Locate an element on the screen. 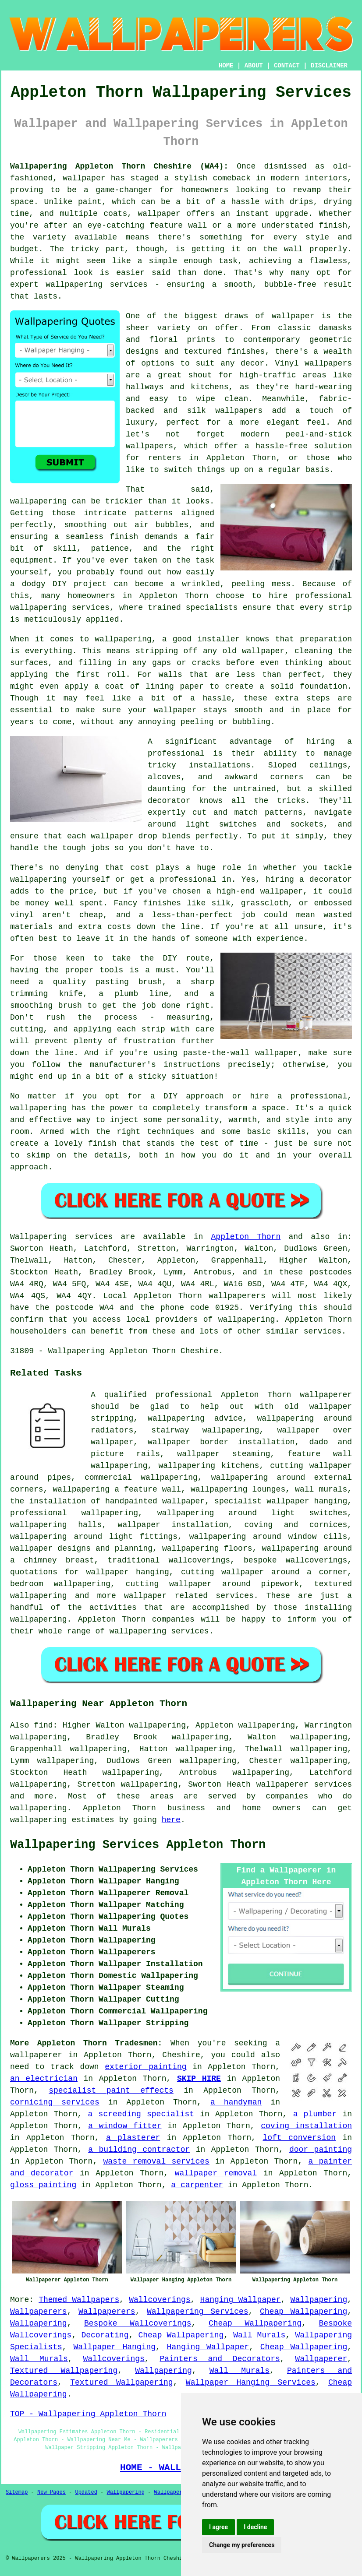 Image resolution: width=362 pixels, height=2576 pixels. wallpaperer is located at coordinates (36, 2055).